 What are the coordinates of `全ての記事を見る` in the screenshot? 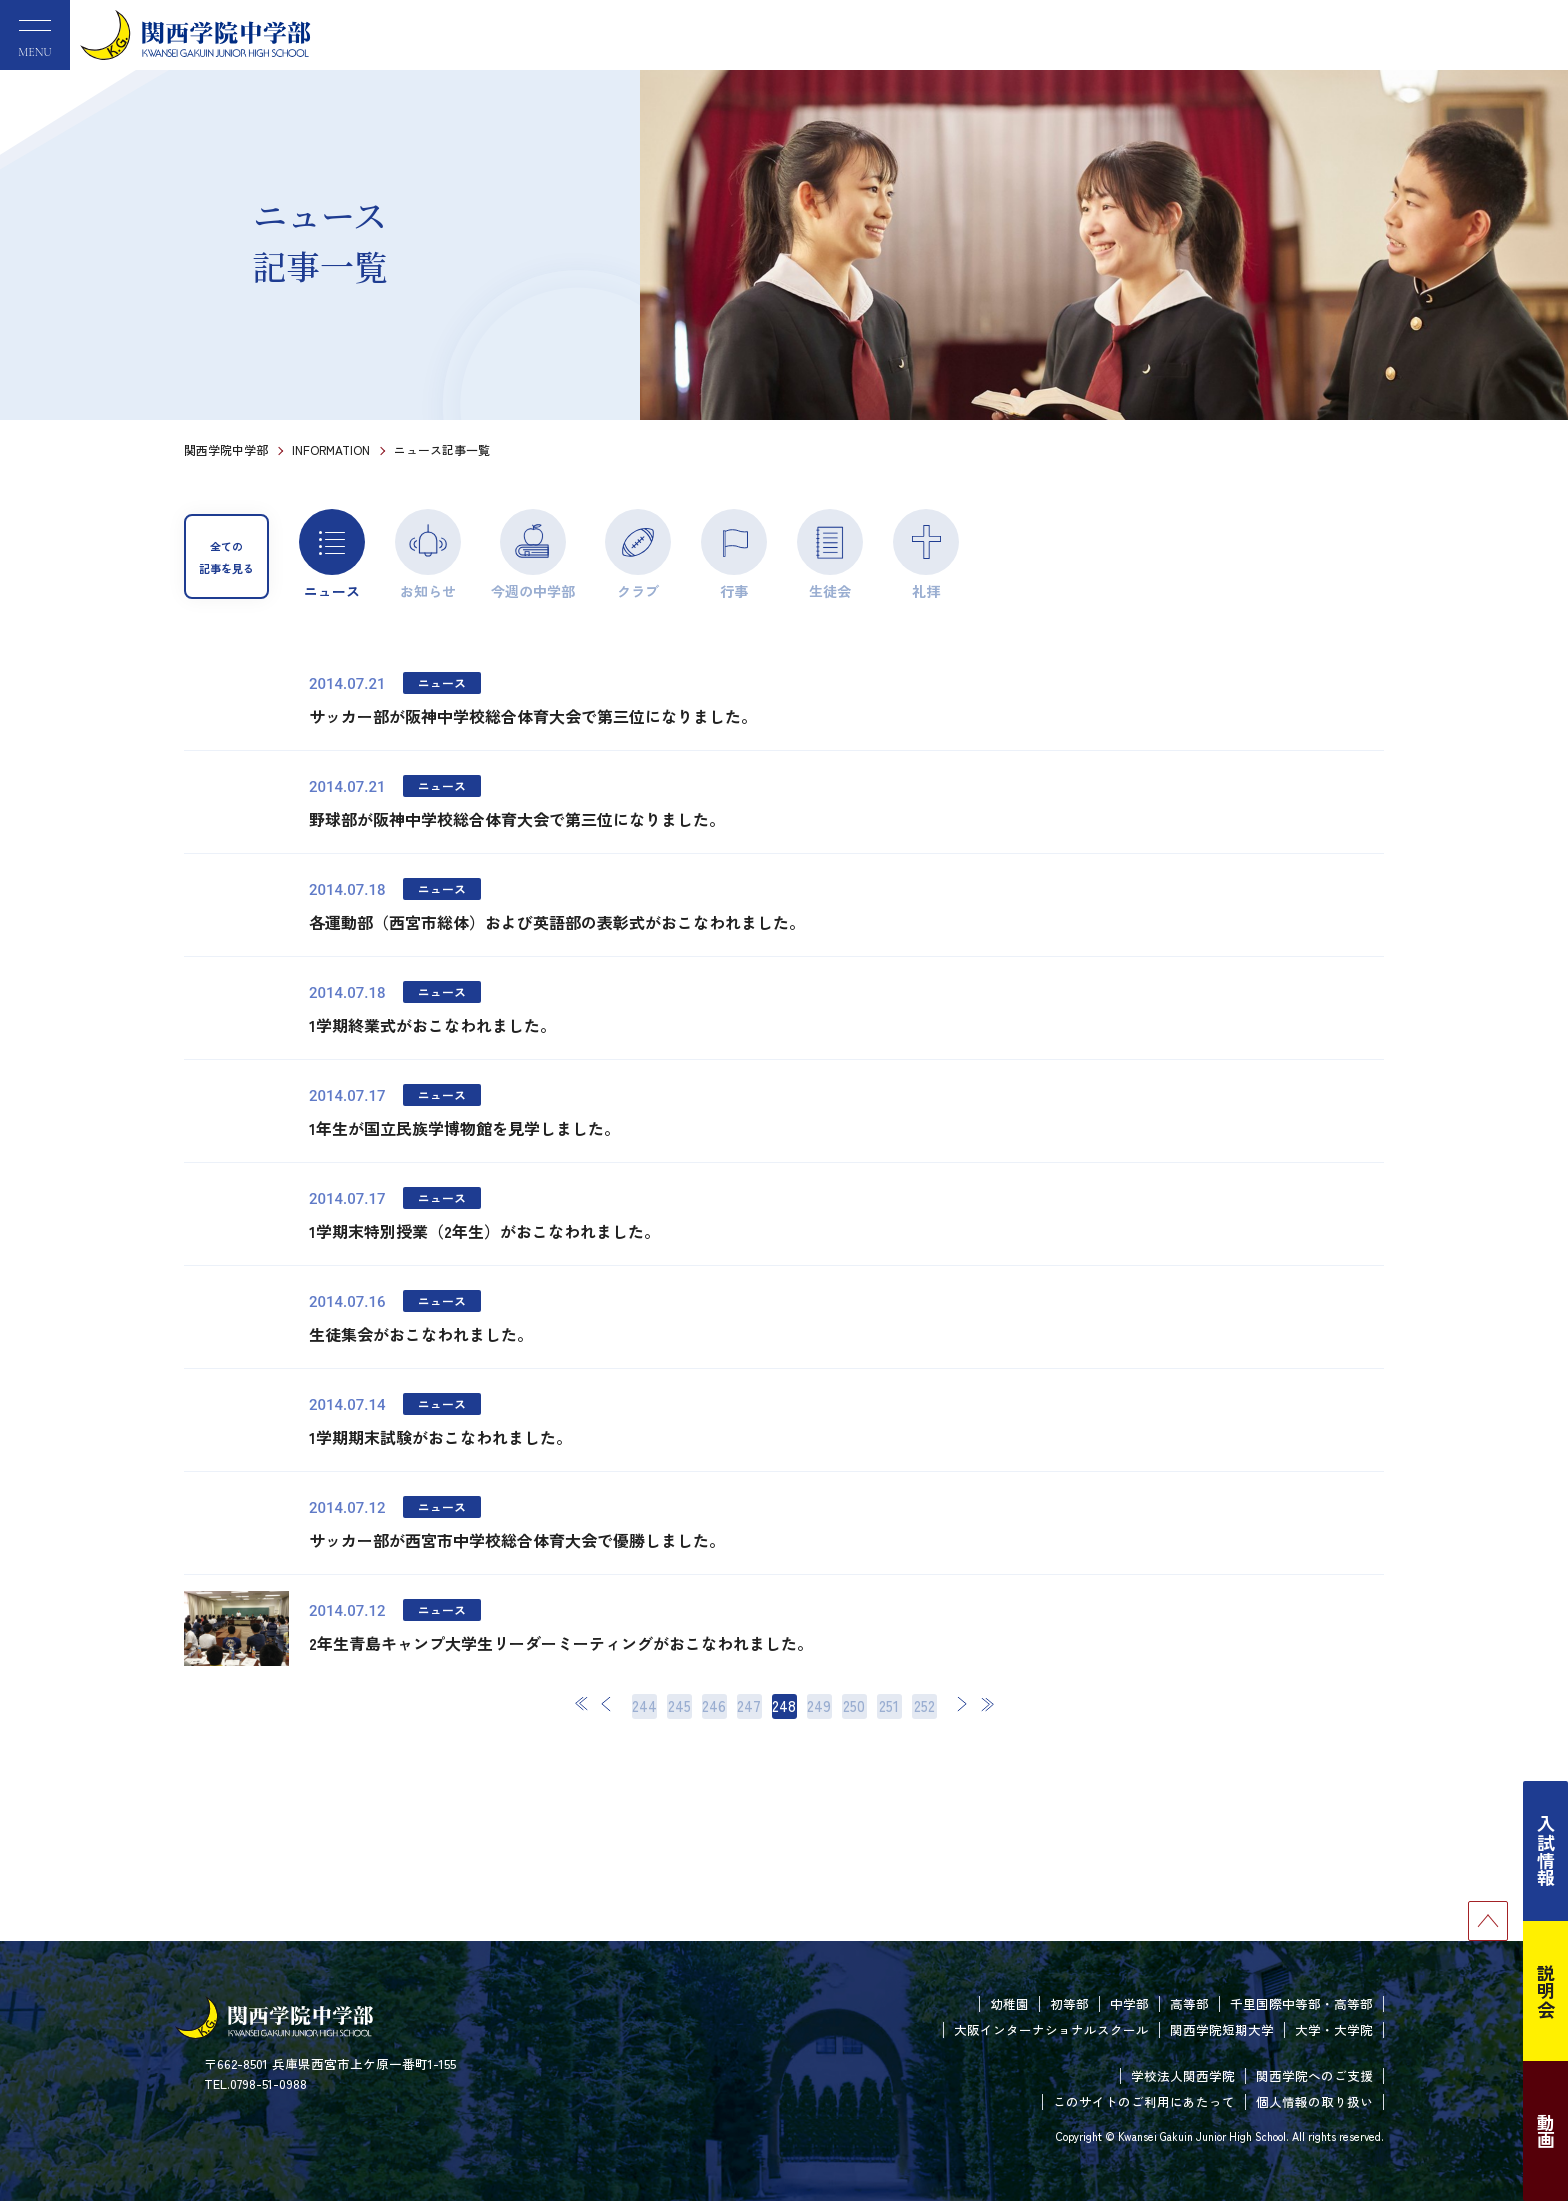 It's located at (226, 557).